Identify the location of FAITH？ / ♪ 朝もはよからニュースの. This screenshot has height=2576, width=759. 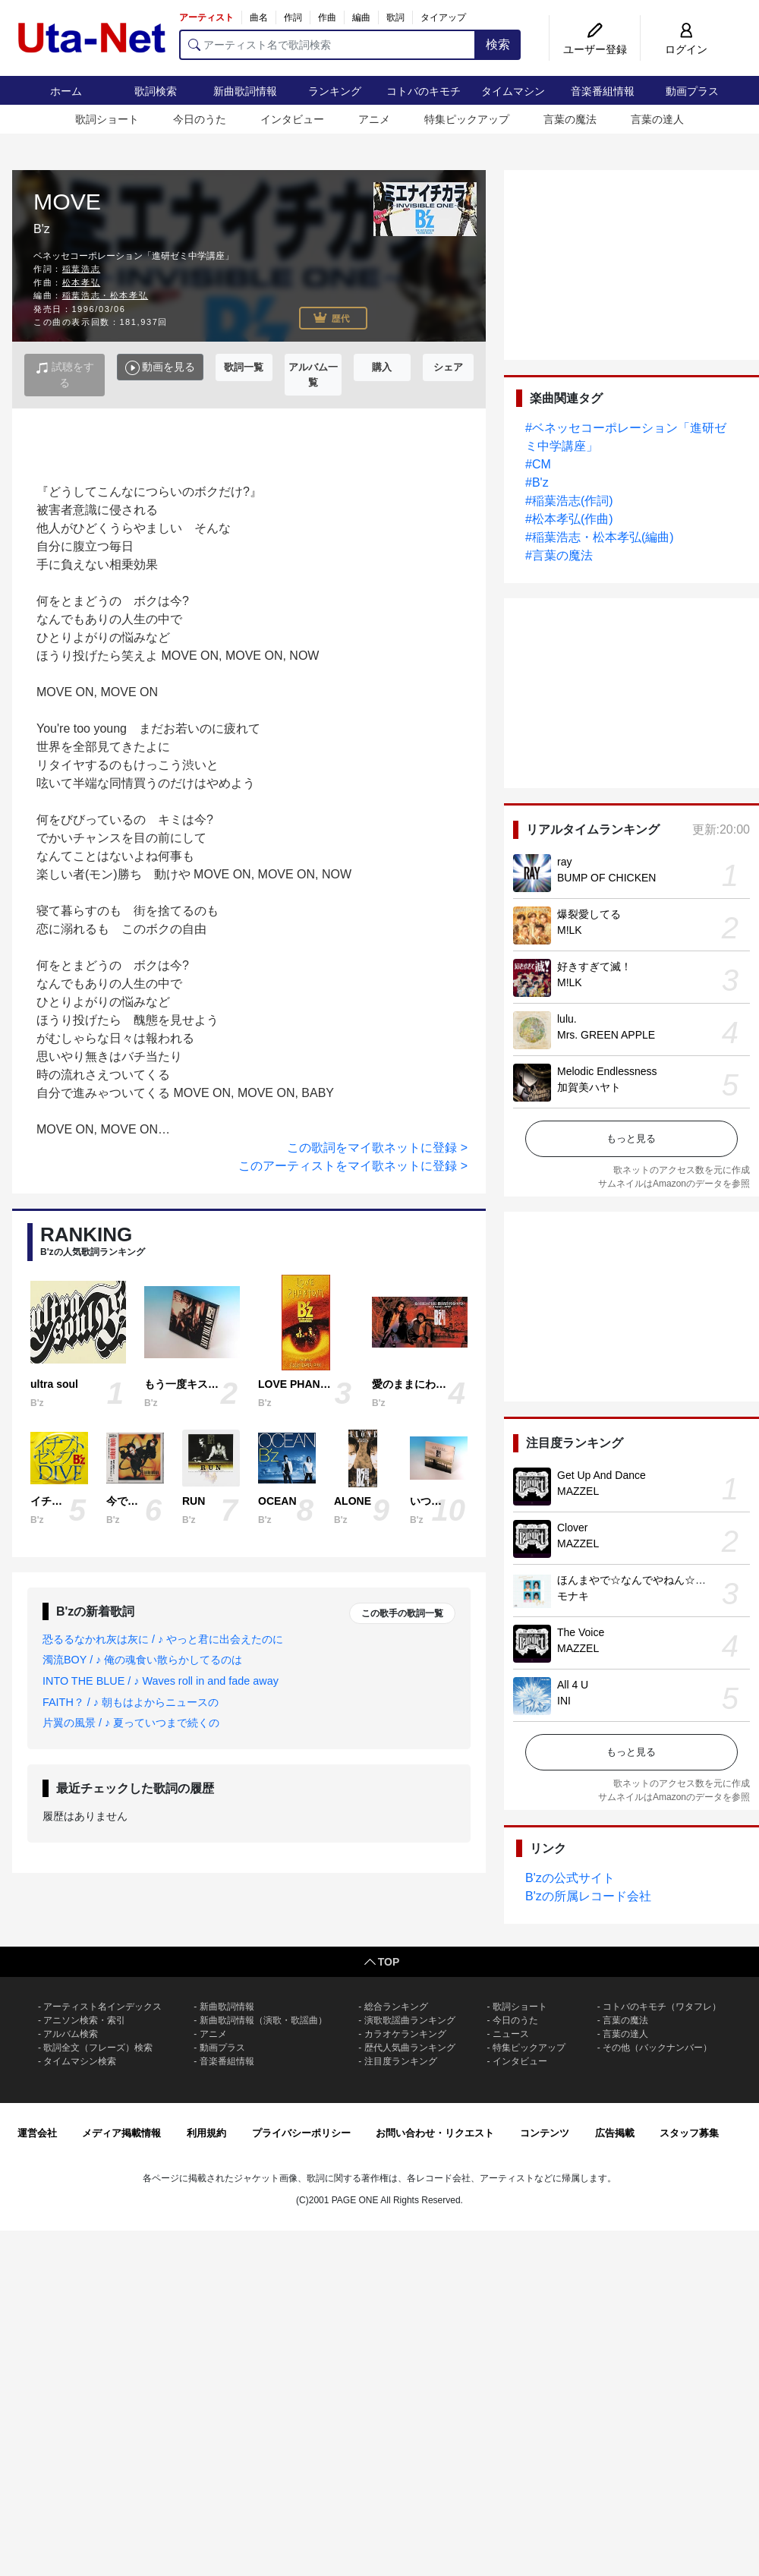
(131, 1702).